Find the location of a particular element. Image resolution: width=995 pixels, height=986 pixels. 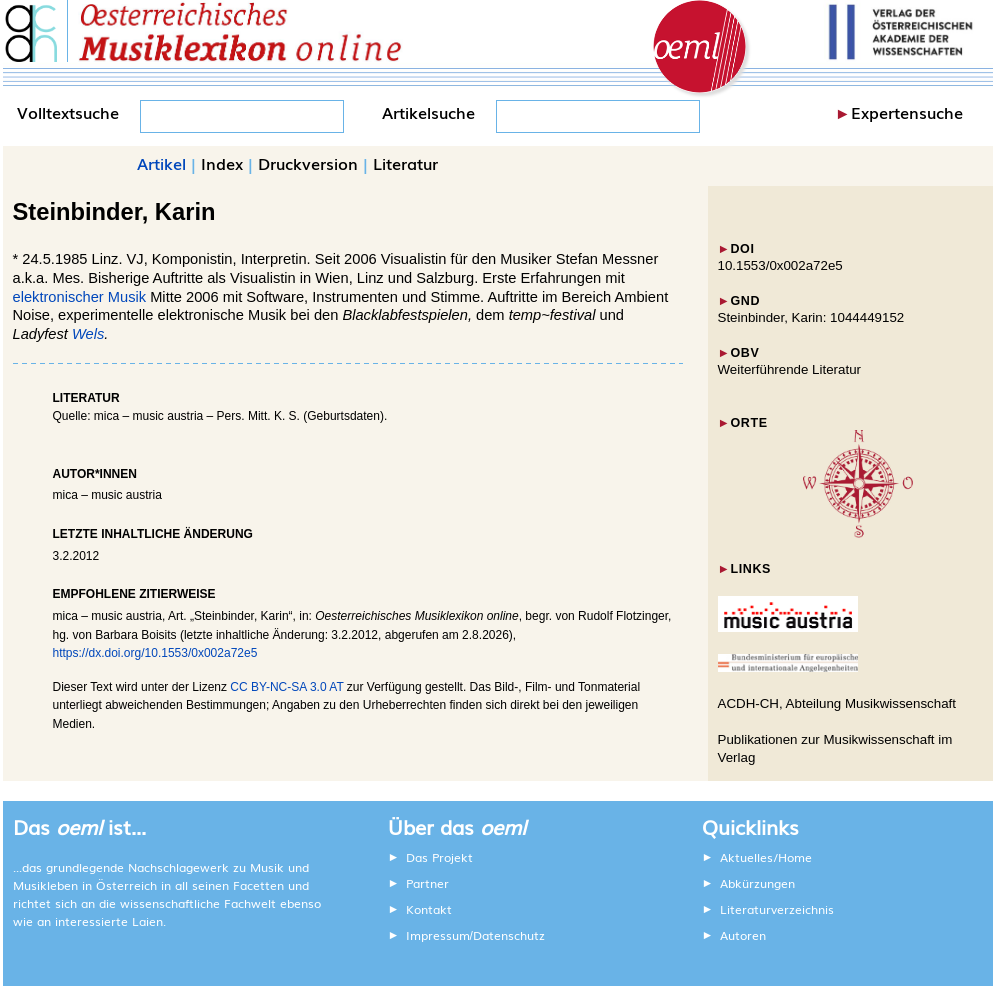

Das Projekt is located at coordinates (439, 857).